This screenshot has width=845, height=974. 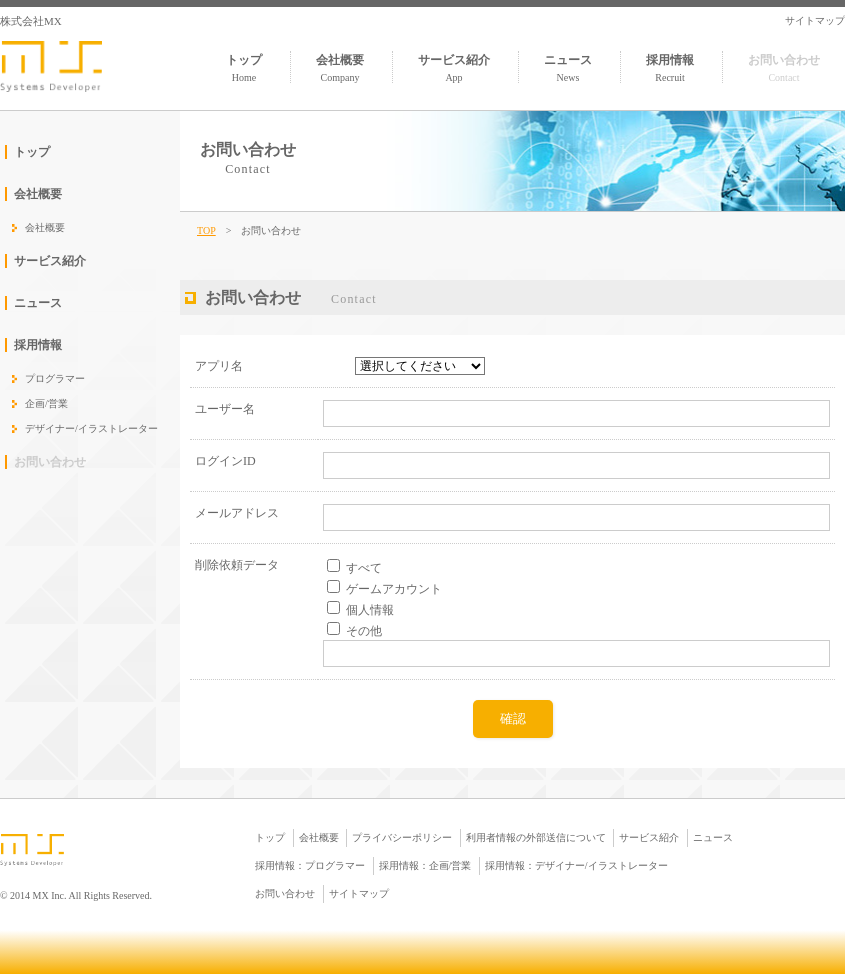 What do you see at coordinates (536, 837) in the screenshot?
I see `利用者情報の外部送信について` at bounding box center [536, 837].